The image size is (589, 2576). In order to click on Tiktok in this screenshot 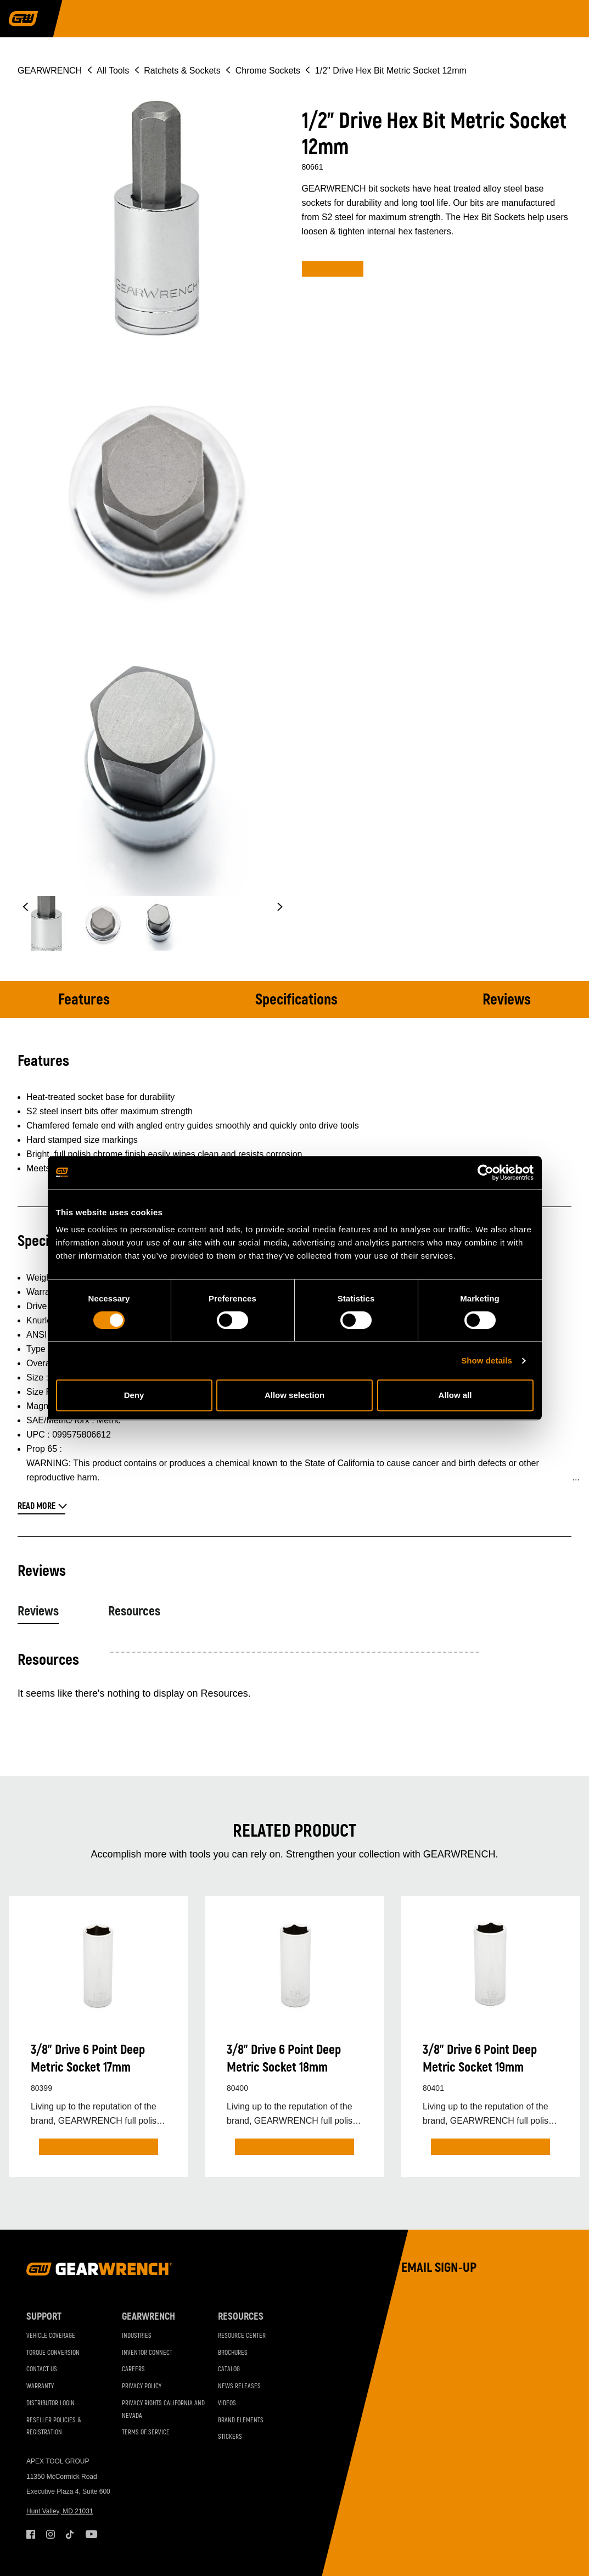, I will do `click(70, 2534)`.